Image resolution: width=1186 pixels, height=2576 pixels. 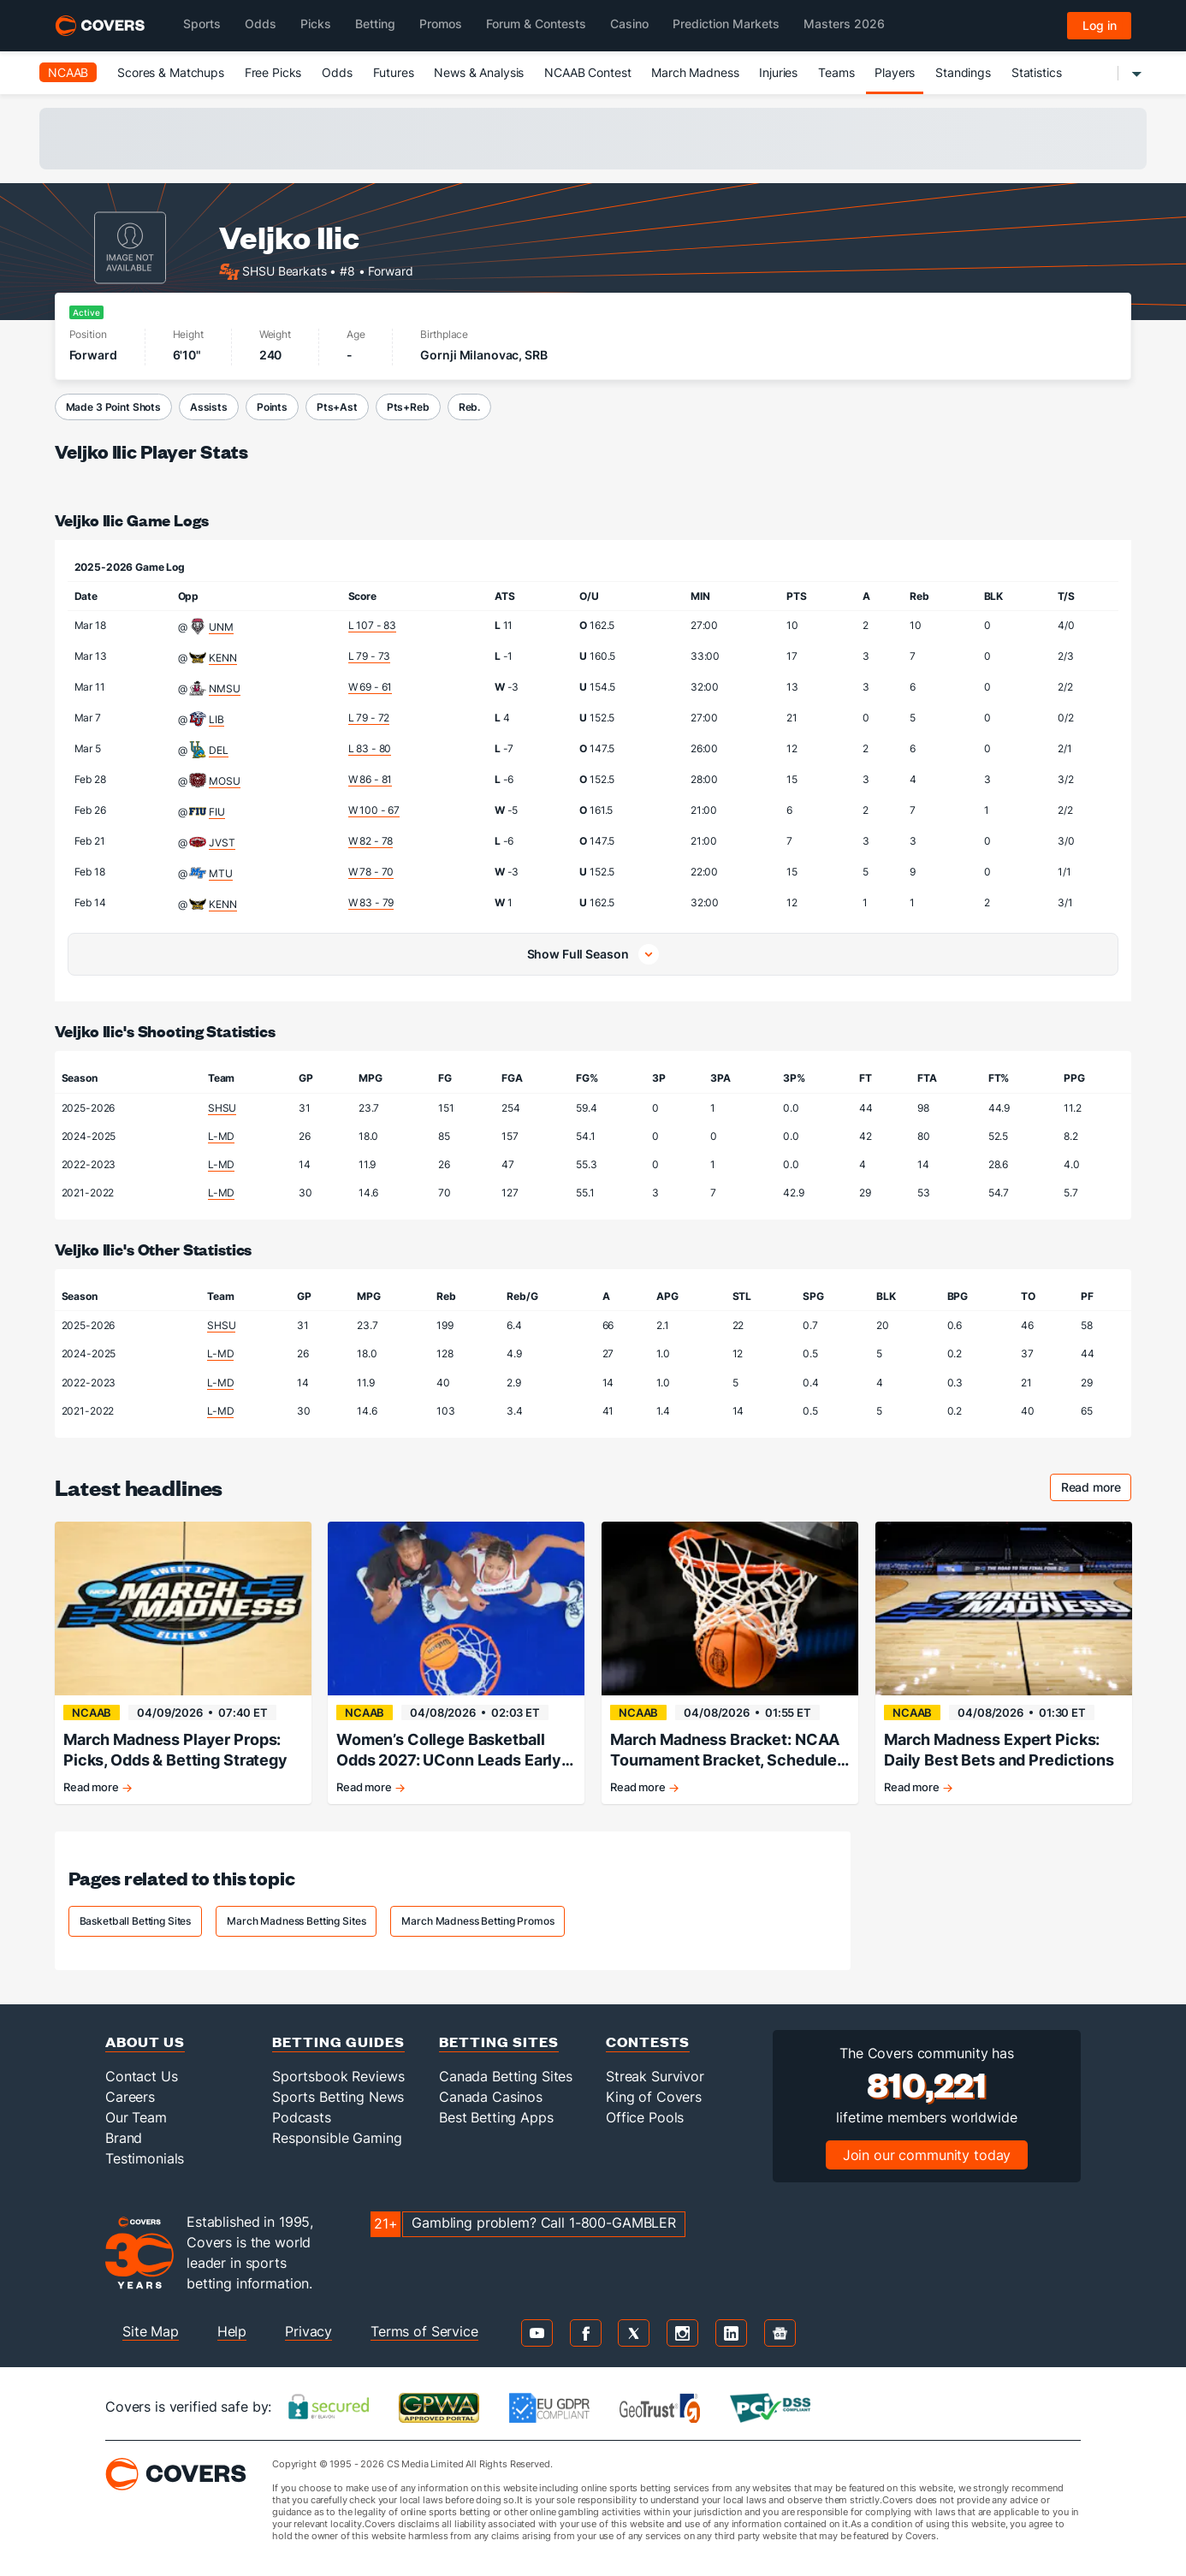 What do you see at coordinates (136, 1920) in the screenshot?
I see `Basketball Betting Sites` at bounding box center [136, 1920].